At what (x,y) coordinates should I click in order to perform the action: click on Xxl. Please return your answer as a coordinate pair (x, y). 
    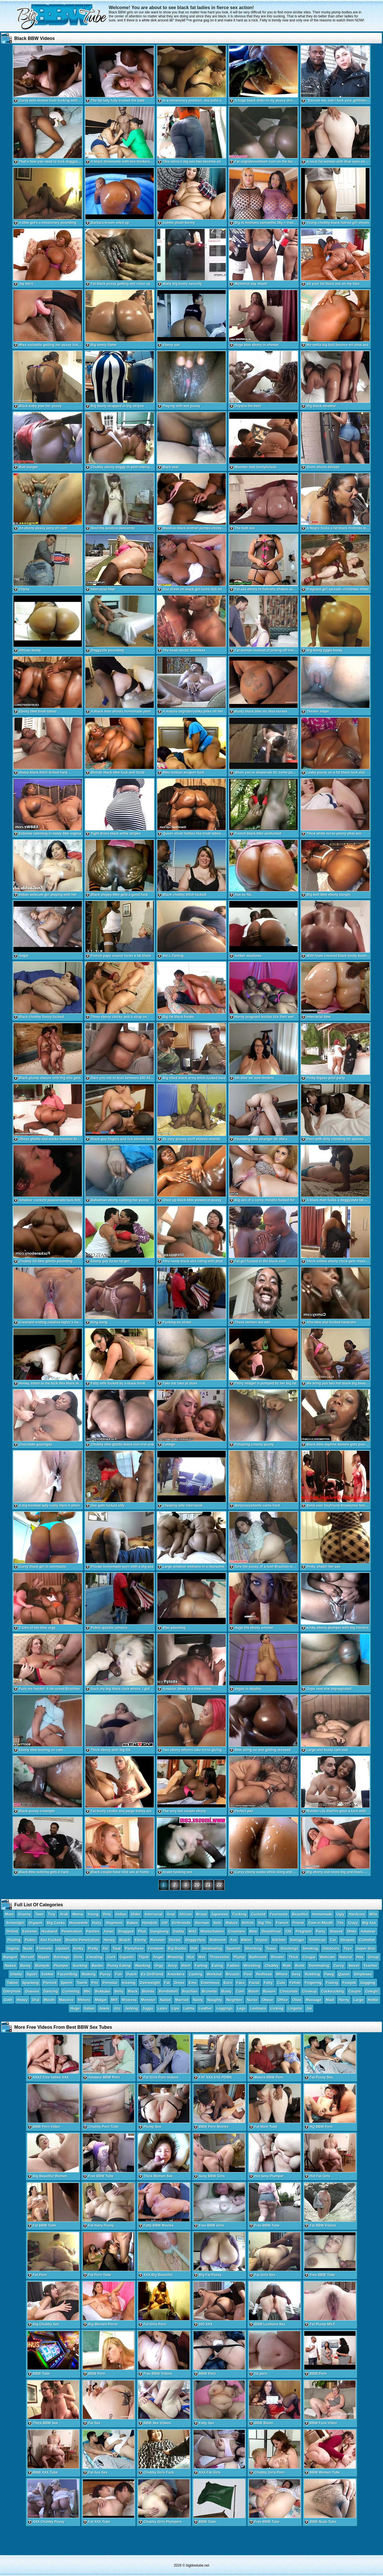
    Looking at the image, I should click on (105, 1948).